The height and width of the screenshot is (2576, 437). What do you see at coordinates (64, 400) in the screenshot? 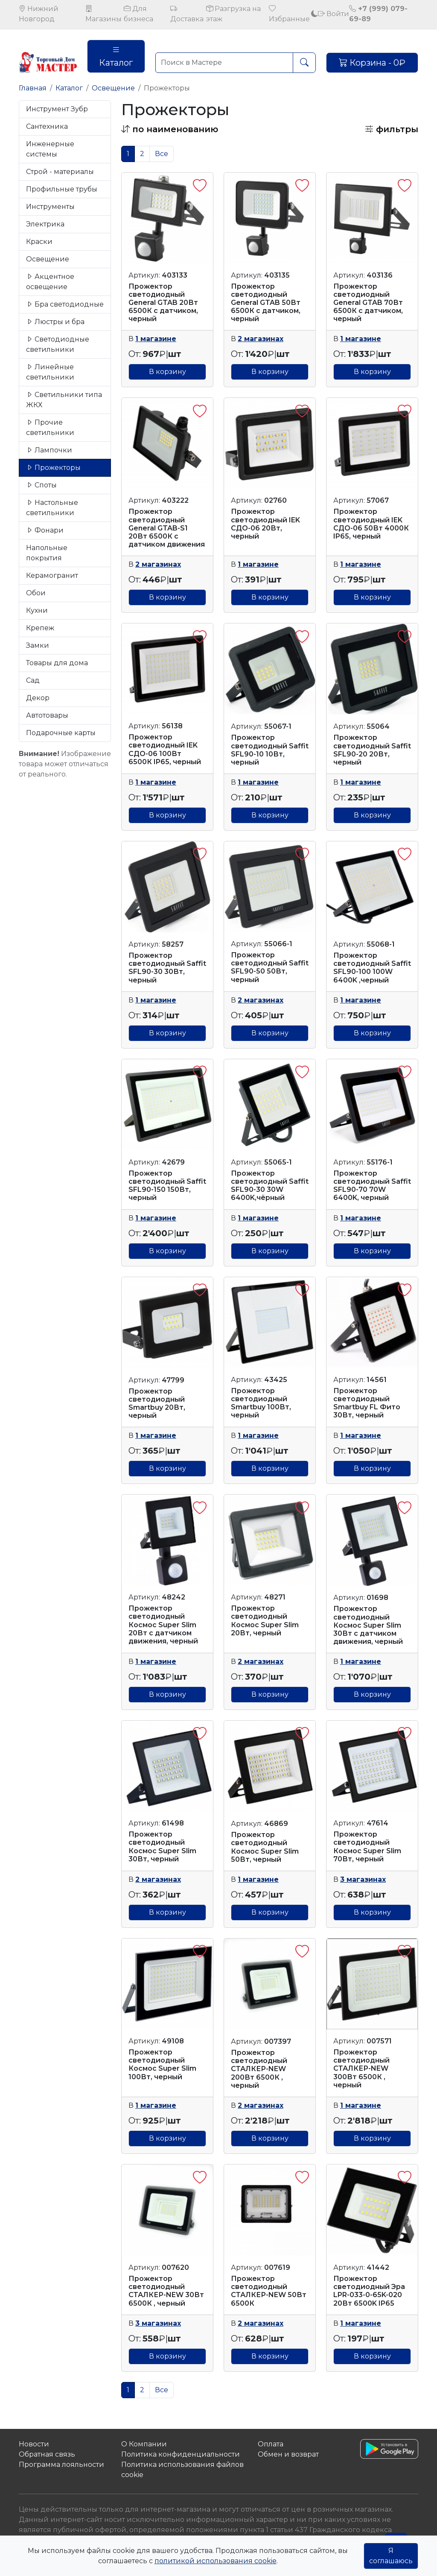
I see `Светильники типа ЖКХ` at bounding box center [64, 400].